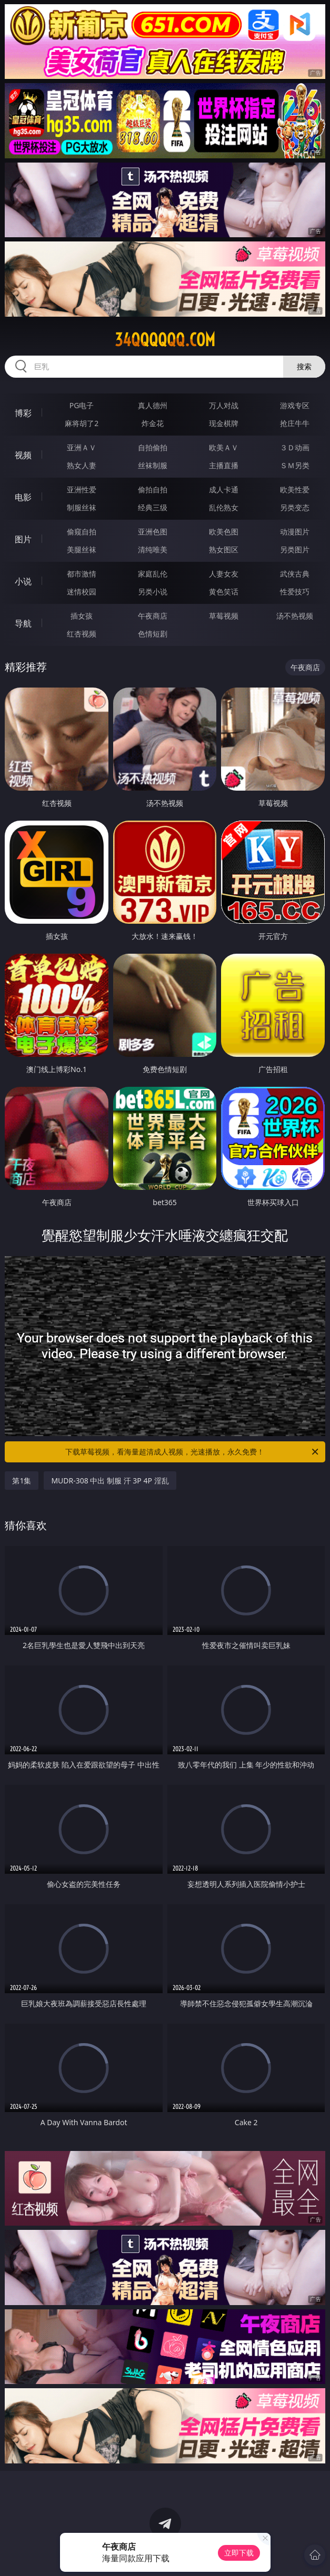 This screenshot has width=330, height=2576. Describe the element at coordinates (23, 623) in the screenshot. I see `导航` at that location.